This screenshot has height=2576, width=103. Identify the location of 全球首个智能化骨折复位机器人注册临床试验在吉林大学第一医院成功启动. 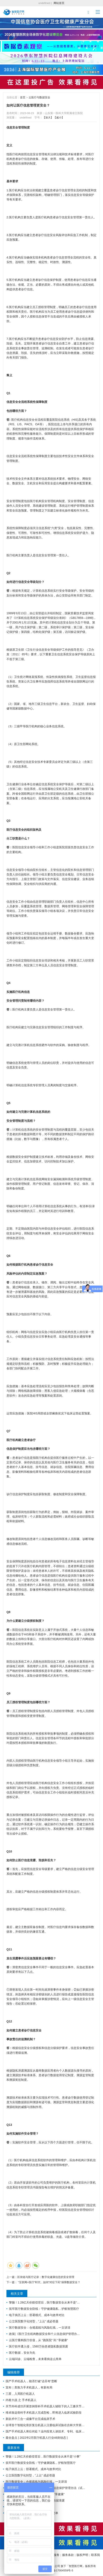
(45, 2425).